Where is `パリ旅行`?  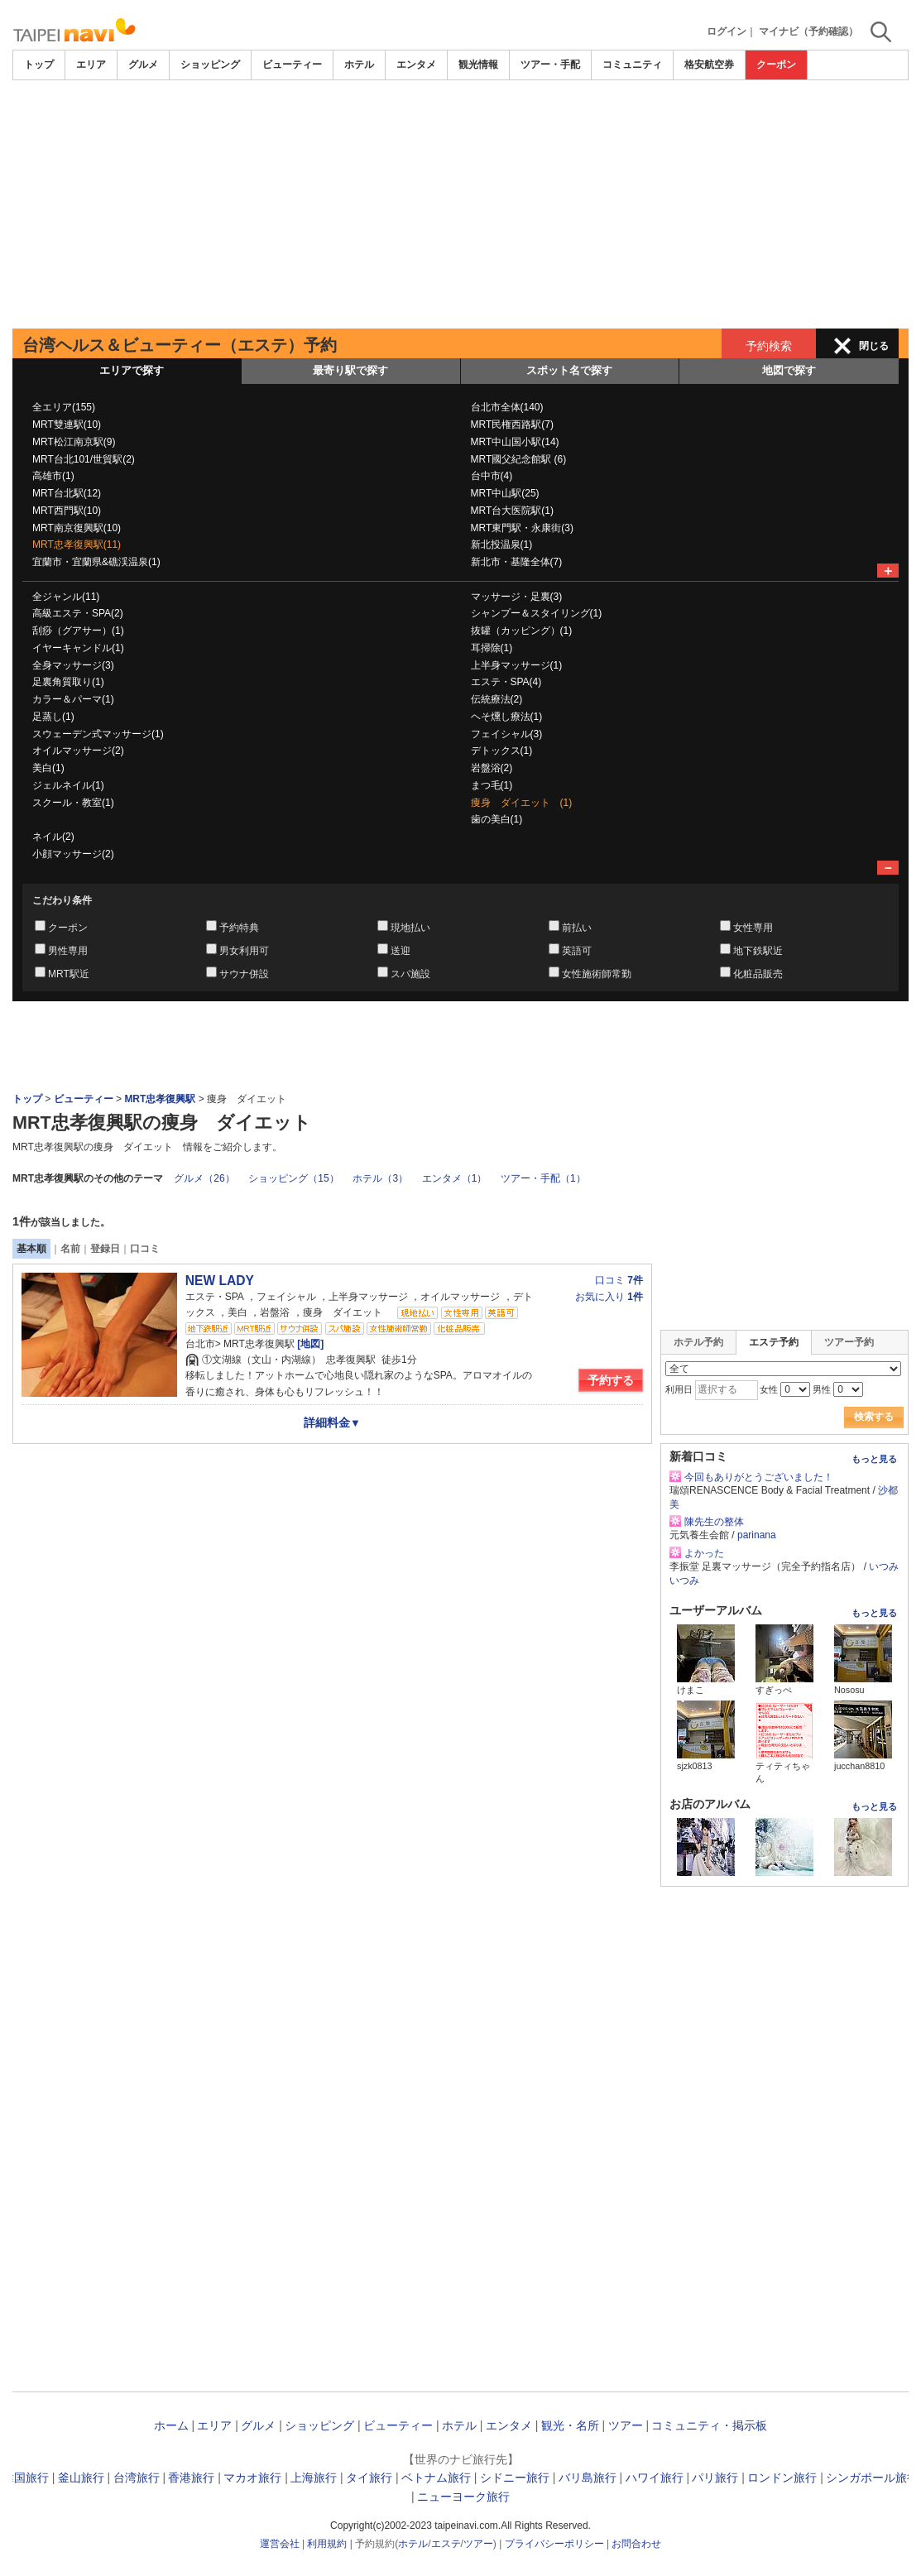
パリ旅行 is located at coordinates (715, 2477).